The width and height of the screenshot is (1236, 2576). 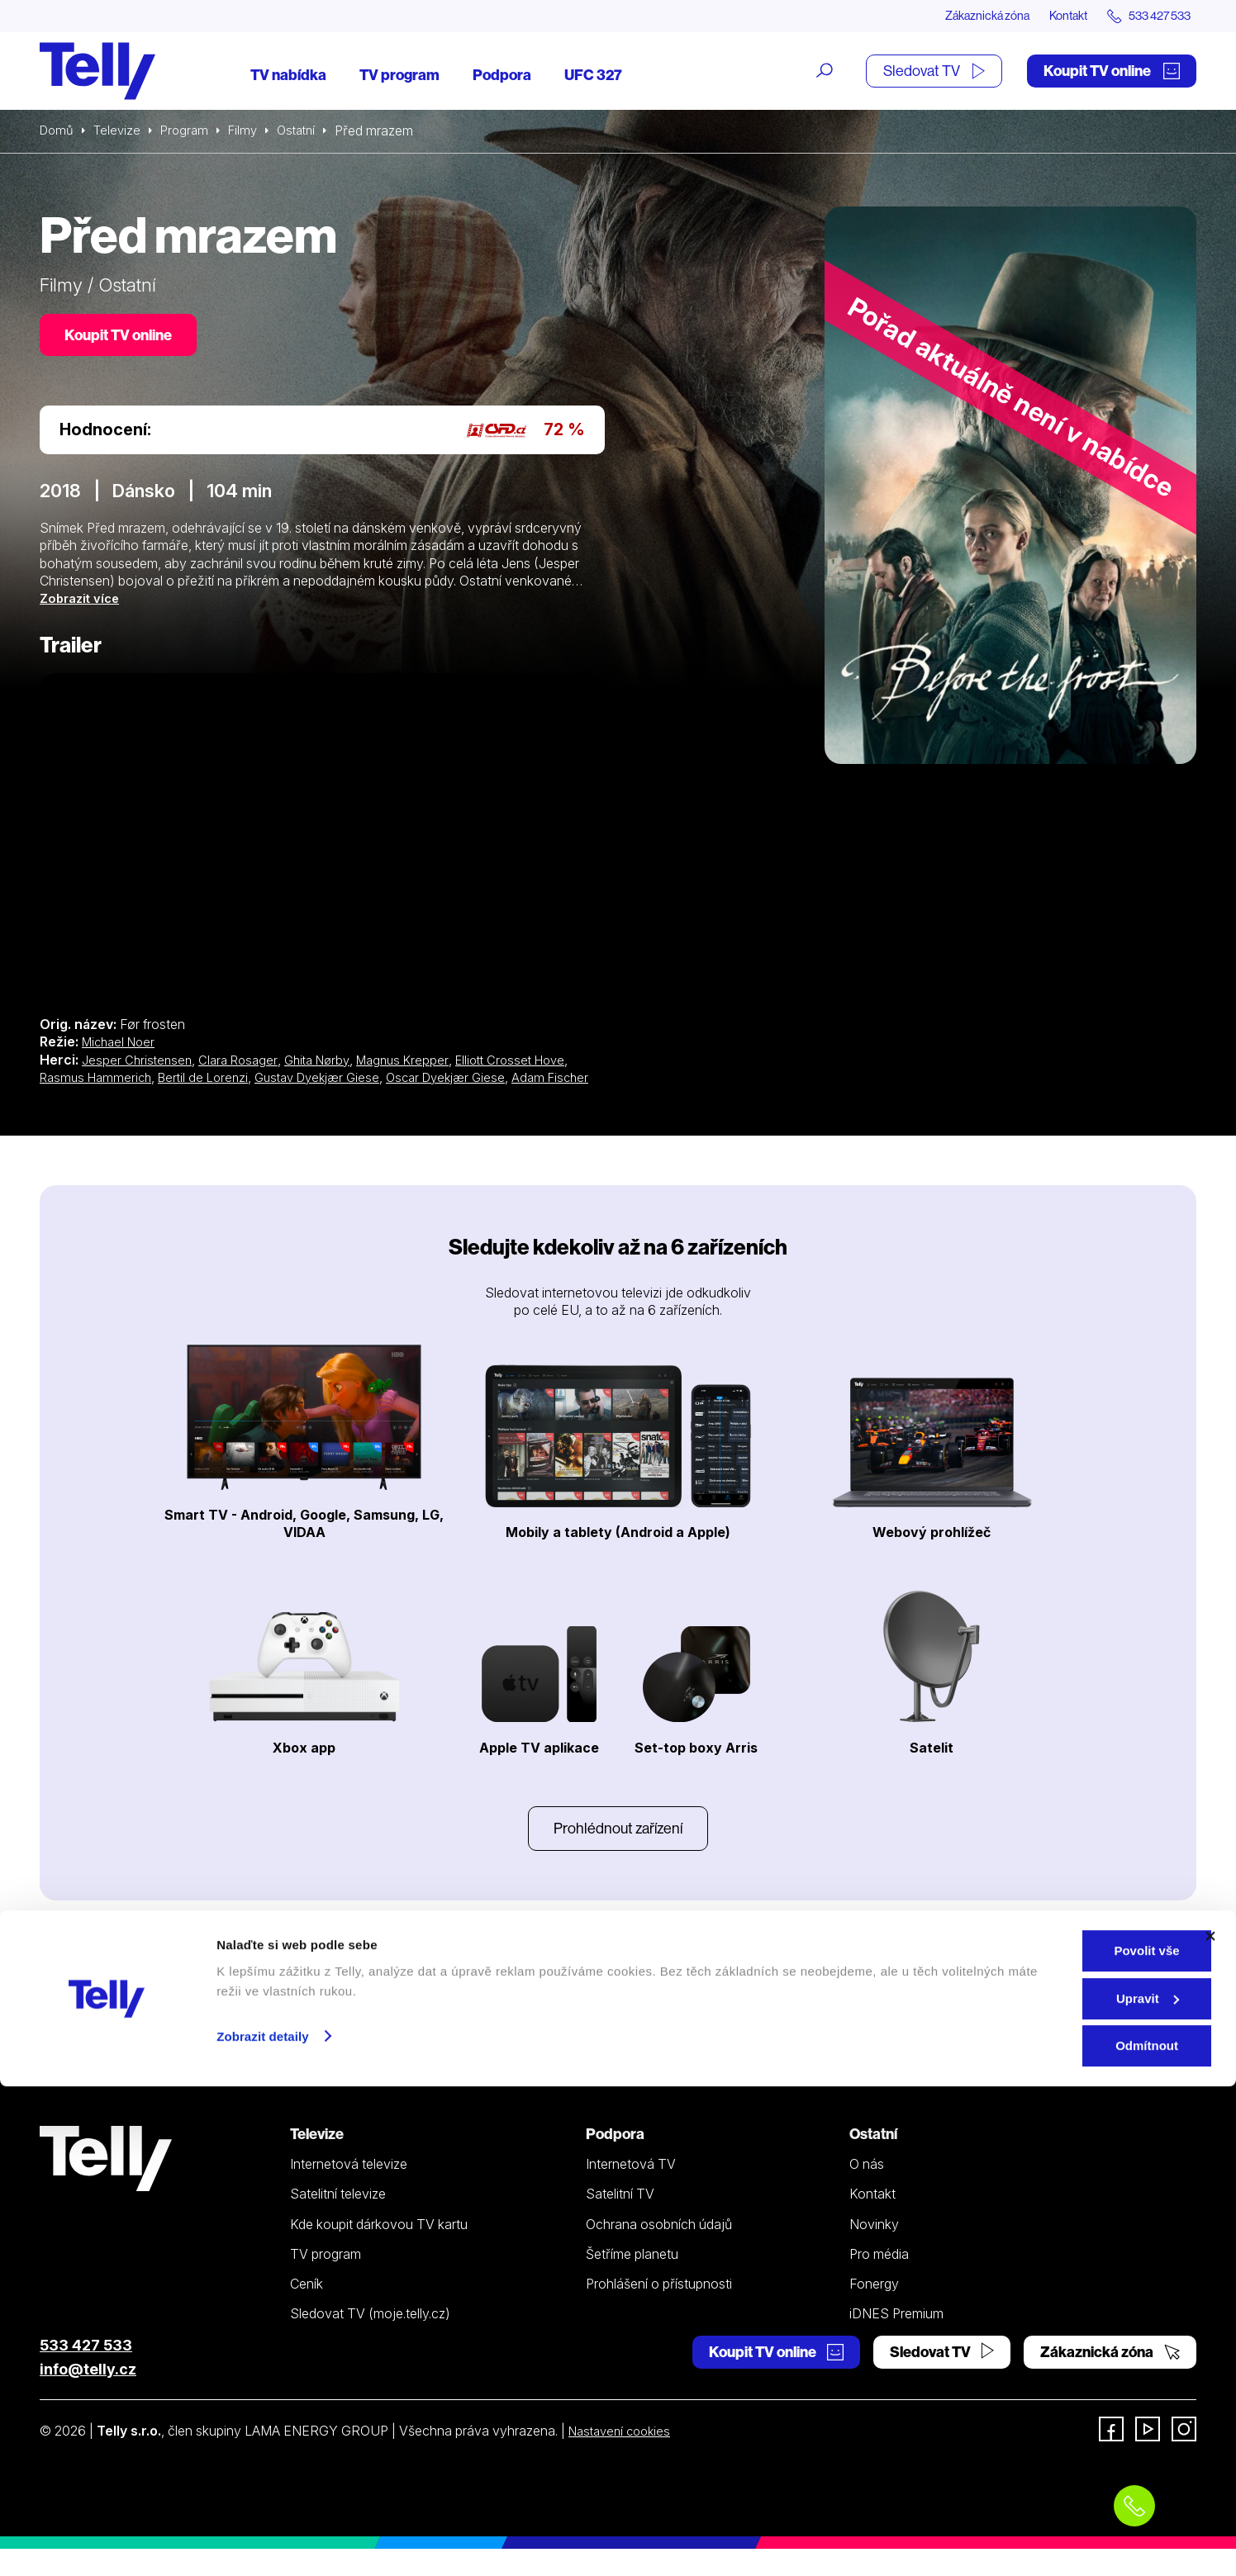 I want to click on Novinky, so click(x=874, y=2250).